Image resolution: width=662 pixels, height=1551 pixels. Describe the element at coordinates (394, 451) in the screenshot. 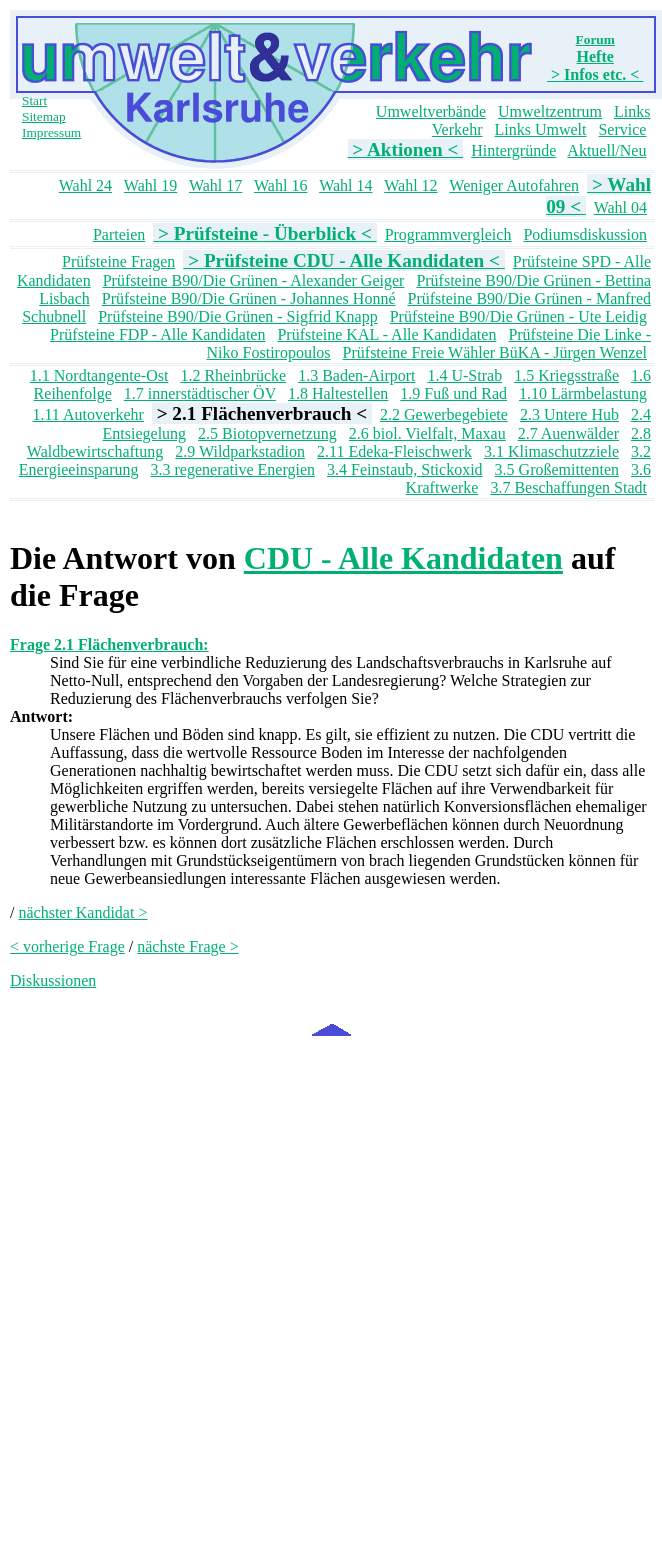

I see `2.11 Edeka-Fleischwerk` at that location.